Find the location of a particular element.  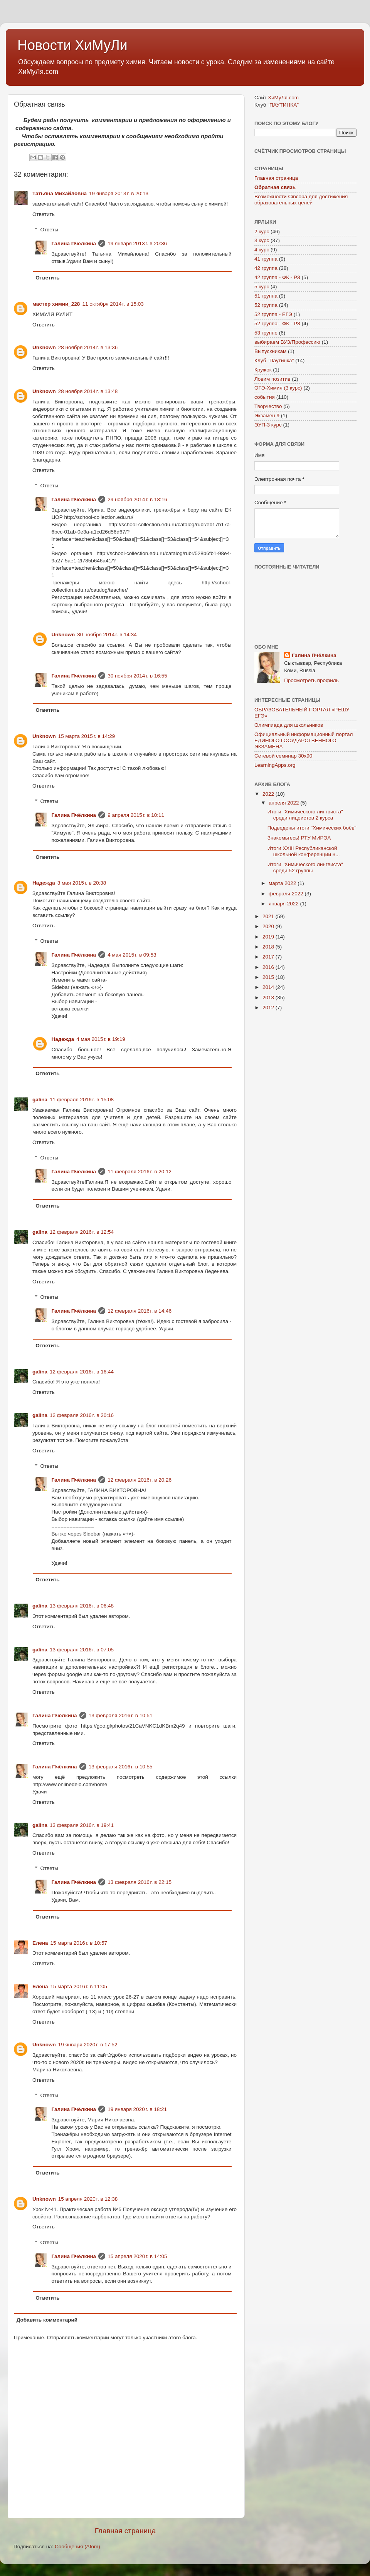

Подведены итоги "Химических боёв" is located at coordinates (312, 828).